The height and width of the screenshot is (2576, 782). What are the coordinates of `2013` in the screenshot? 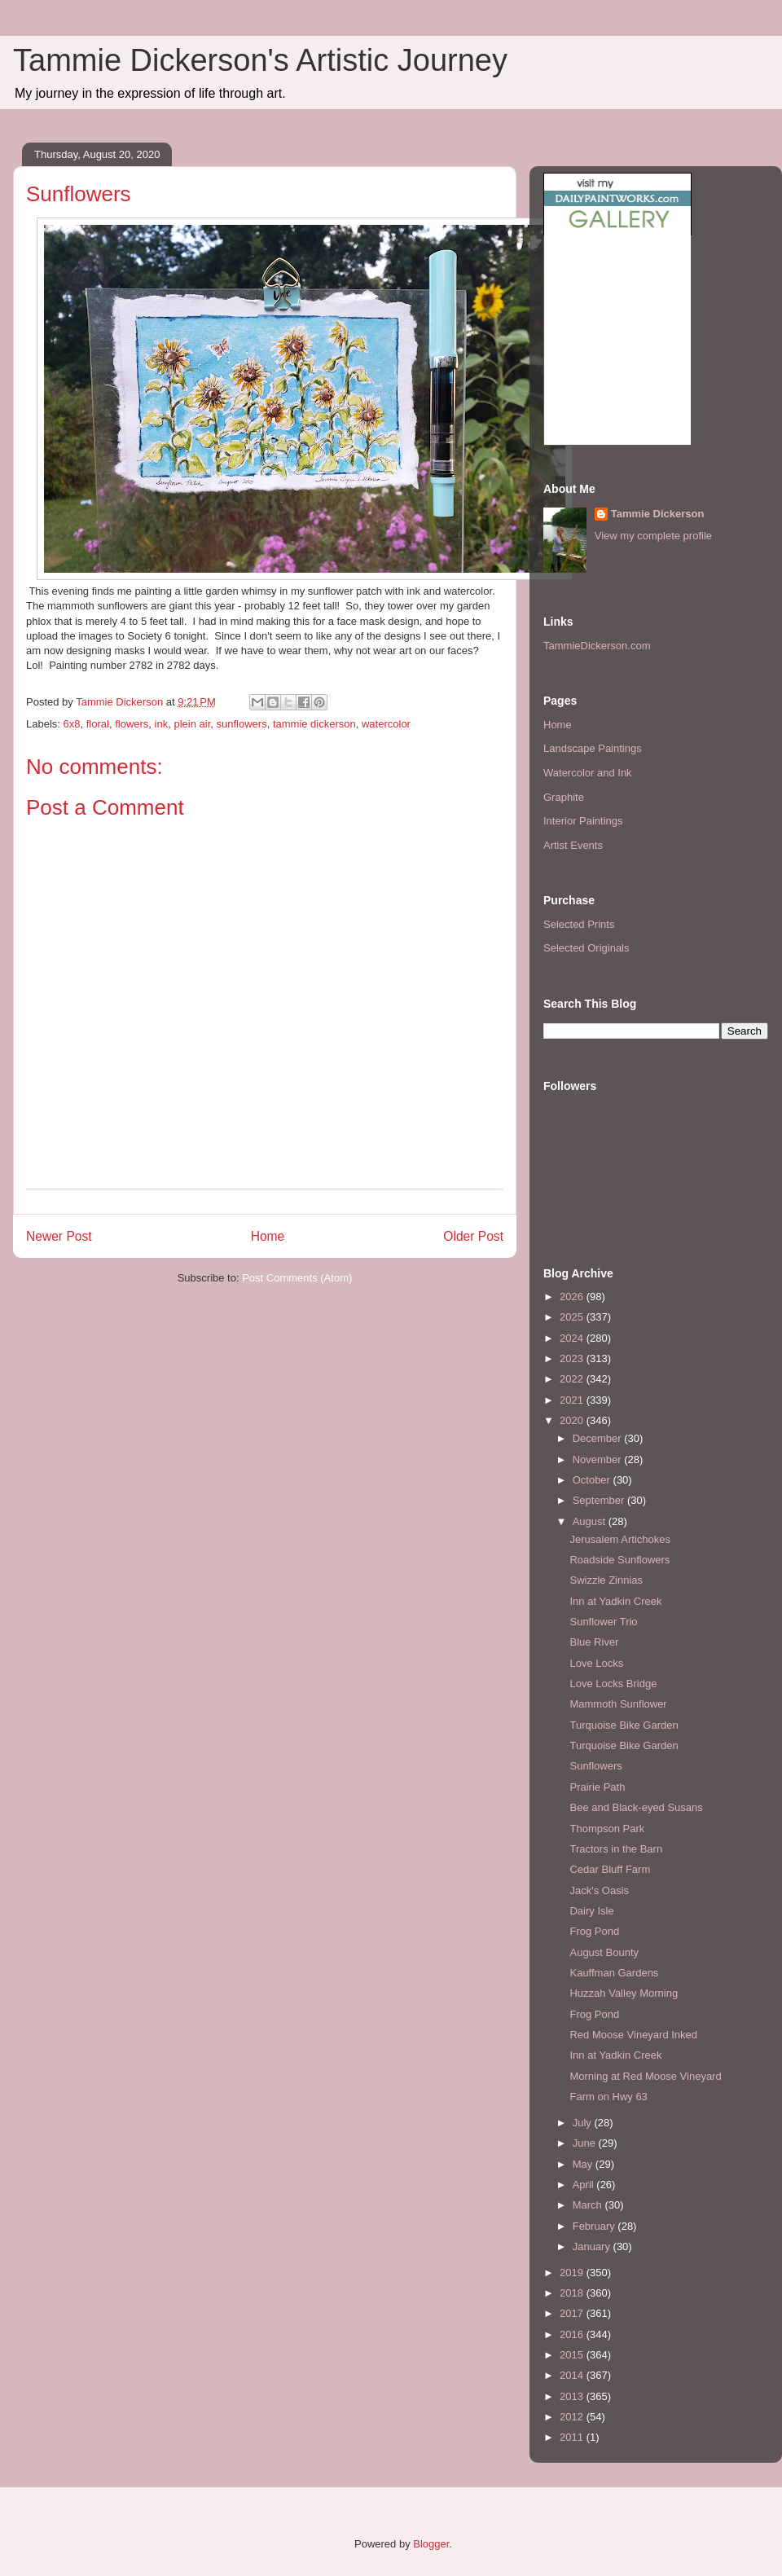 It's located at (573, 2396).